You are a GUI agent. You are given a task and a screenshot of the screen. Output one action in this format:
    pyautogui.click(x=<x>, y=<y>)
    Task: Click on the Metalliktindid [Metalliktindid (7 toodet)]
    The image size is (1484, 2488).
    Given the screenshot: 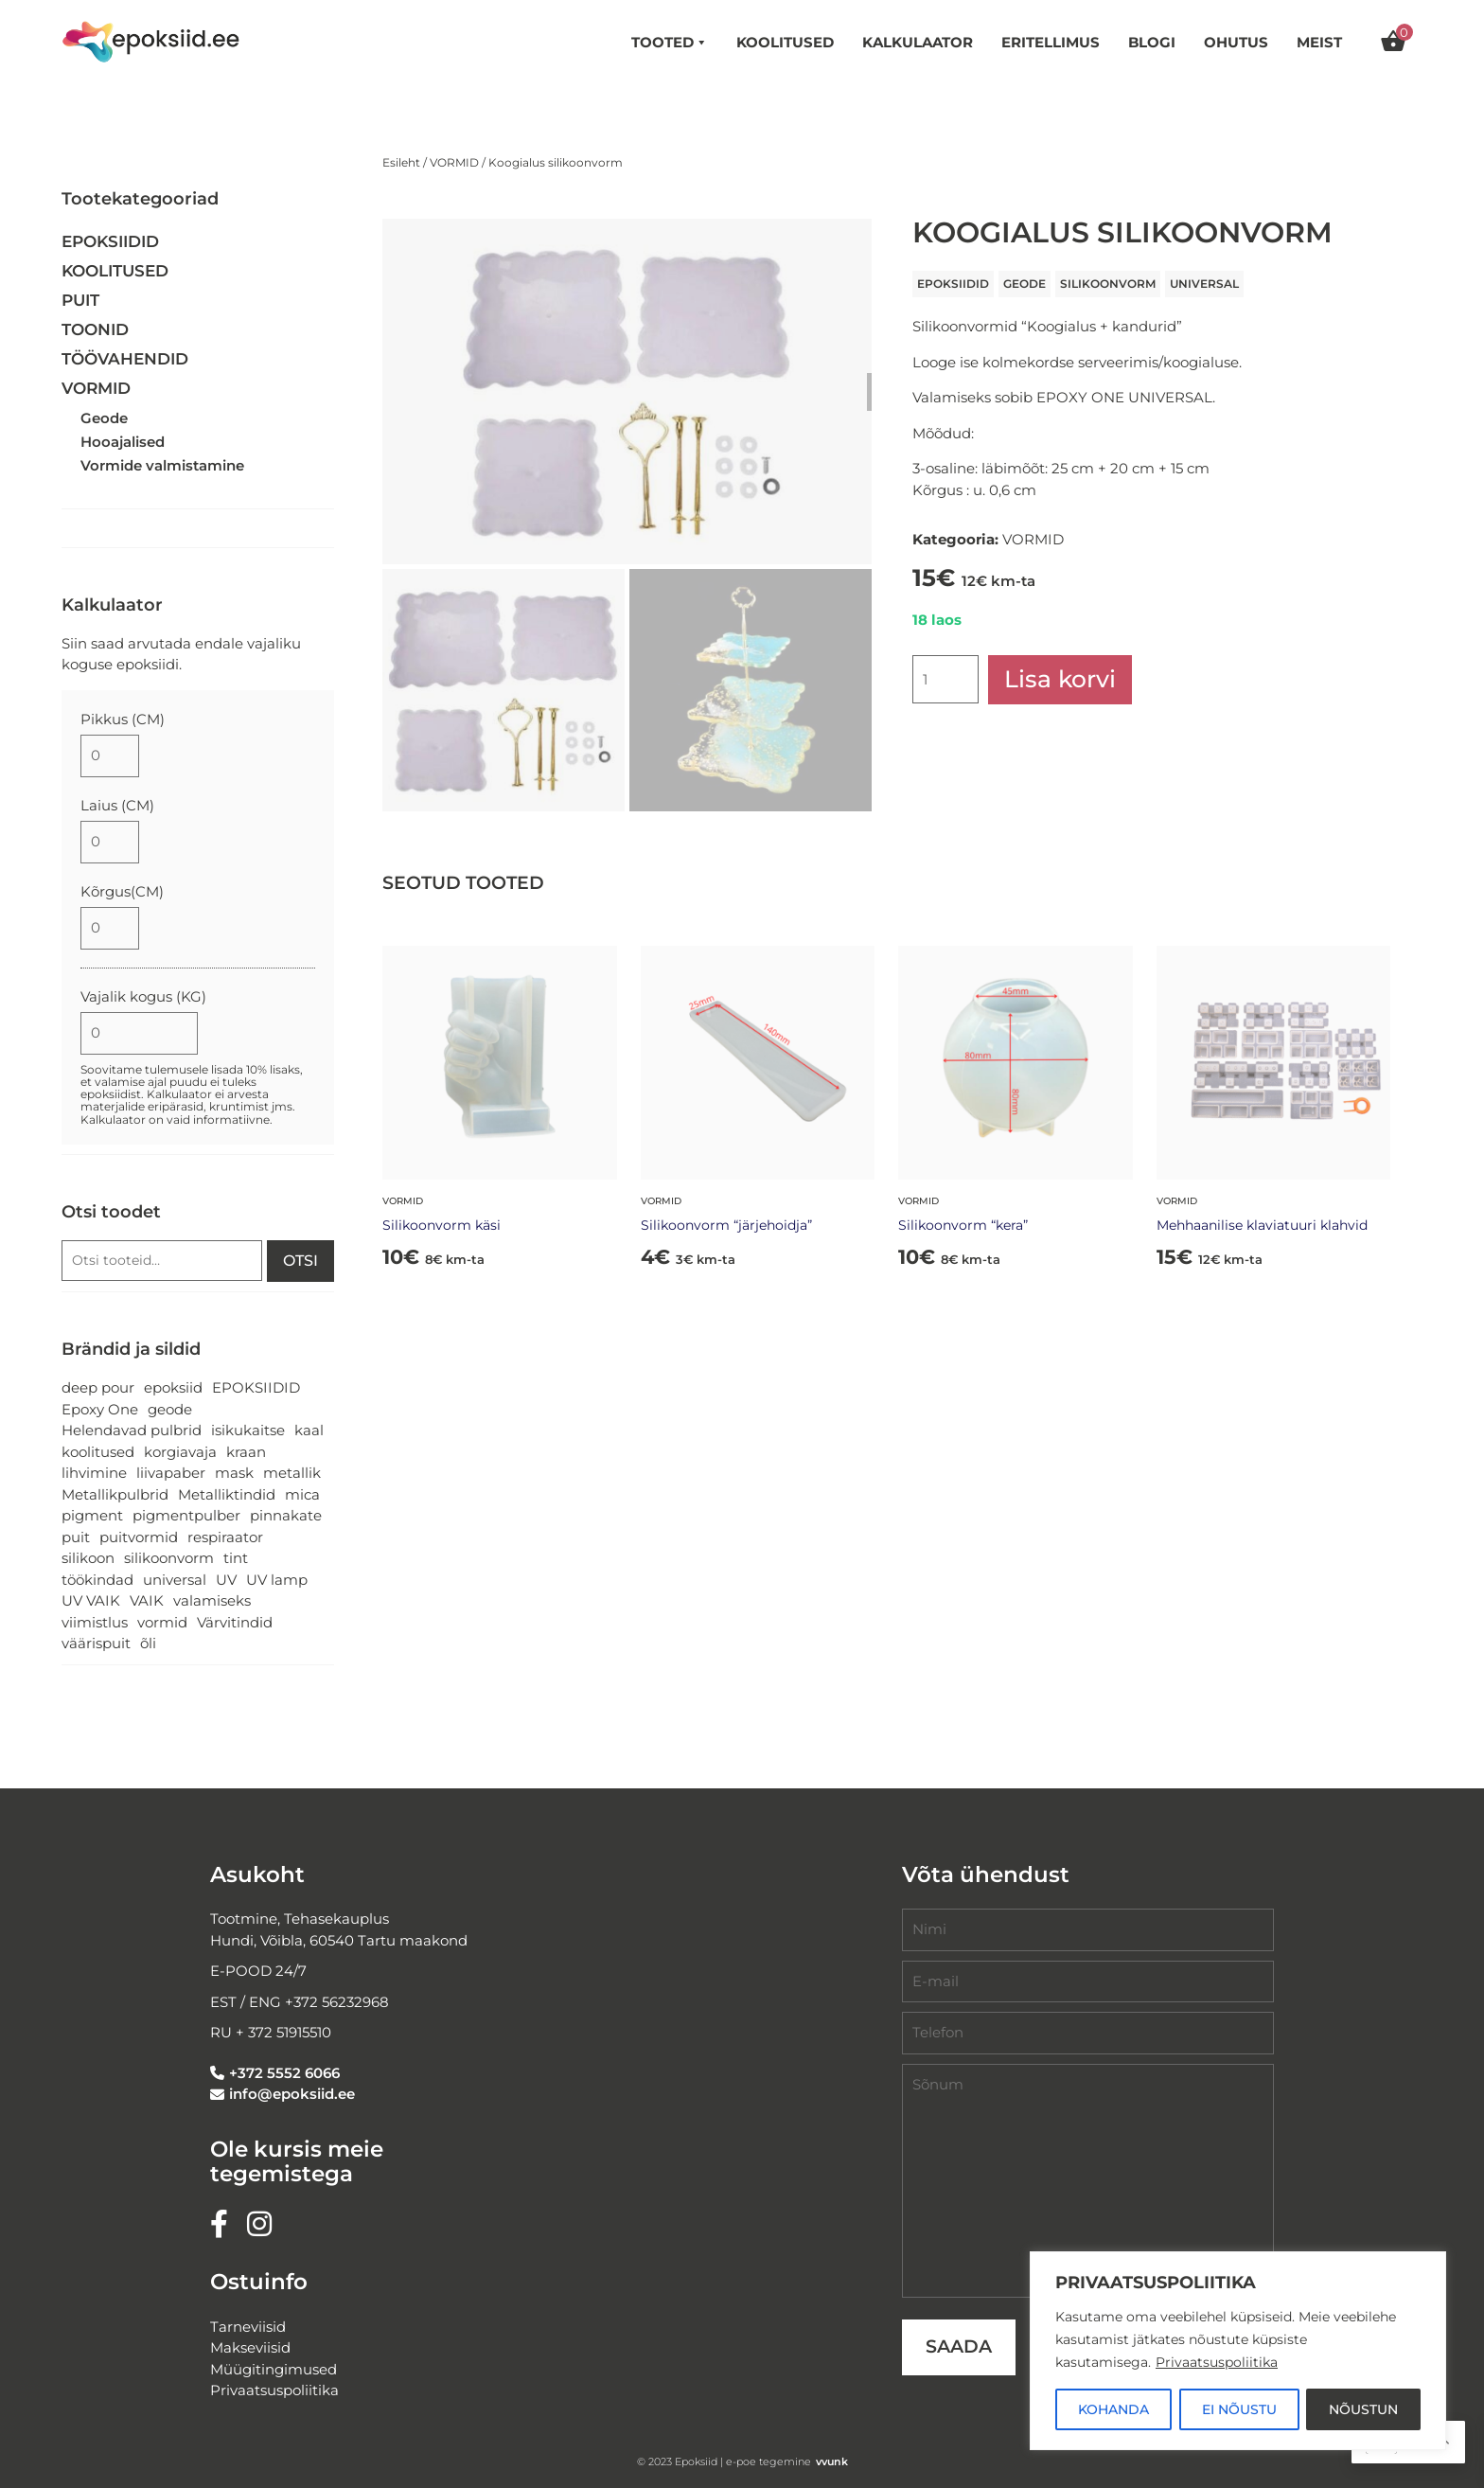 What is the action you would take?
    pyautogui.click(x=226, y=1494)
    